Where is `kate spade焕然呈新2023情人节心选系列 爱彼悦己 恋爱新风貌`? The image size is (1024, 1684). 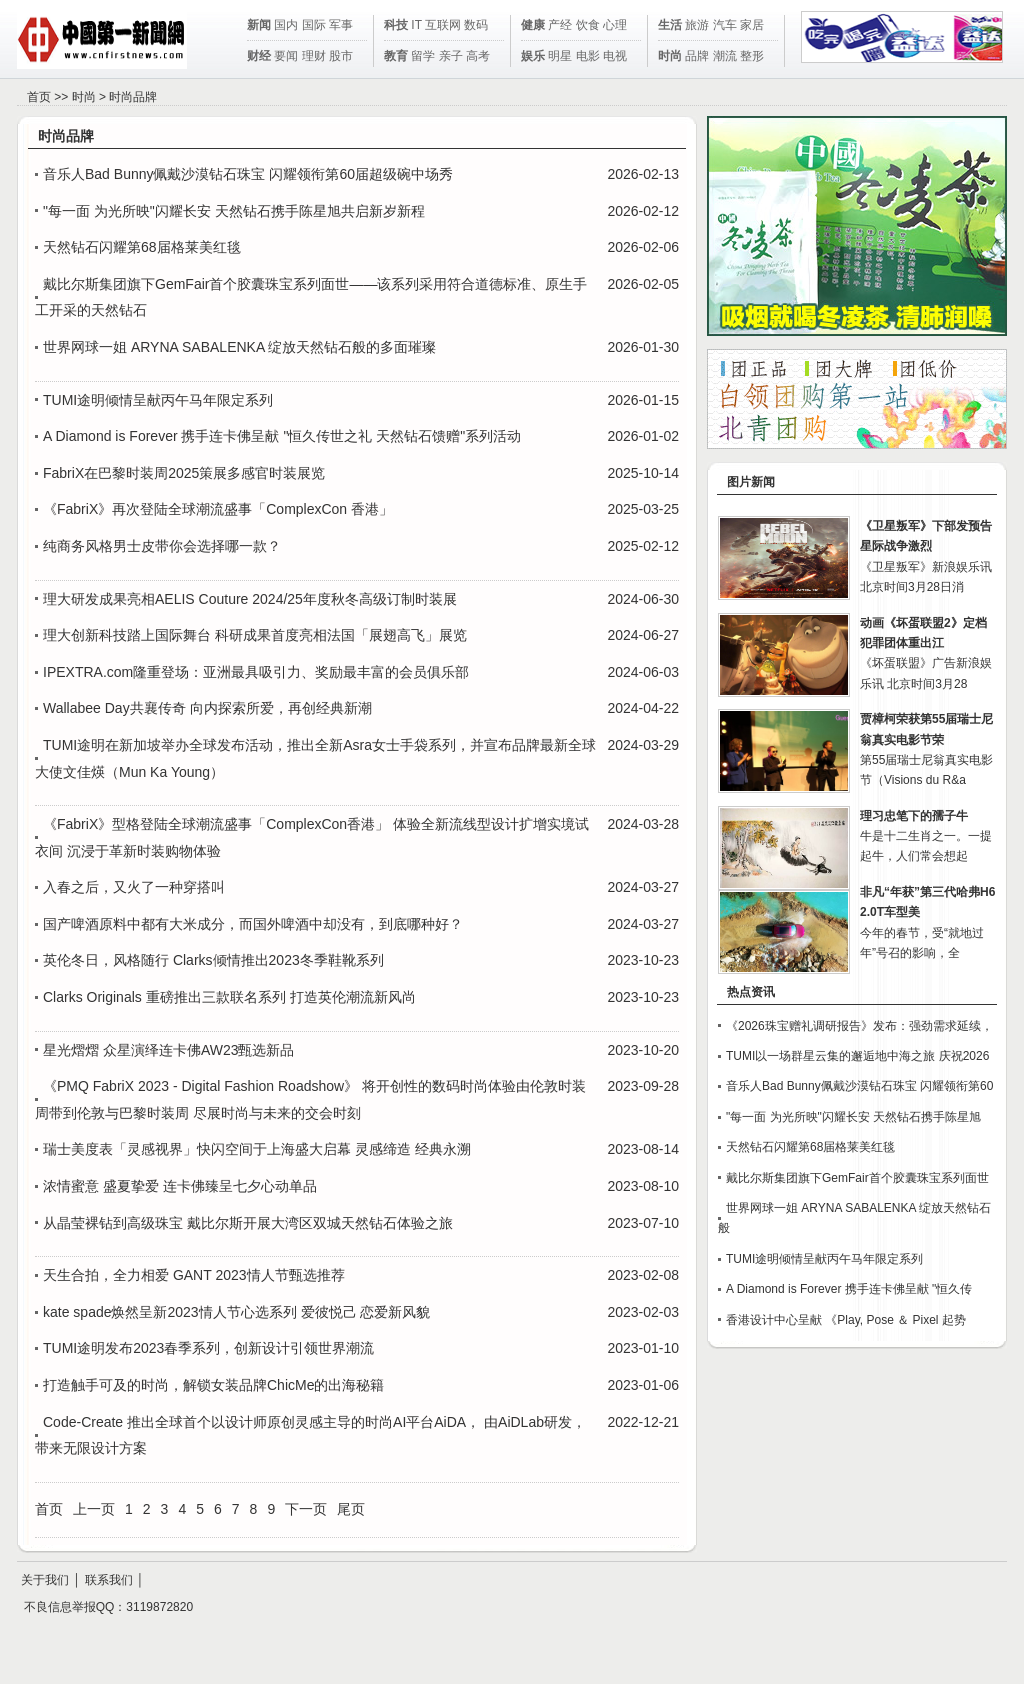 kate spade焕然呈新2023情人节心选系列 爱彼悦己 恋爱新风貌 is located at coordinates (236, 1312).